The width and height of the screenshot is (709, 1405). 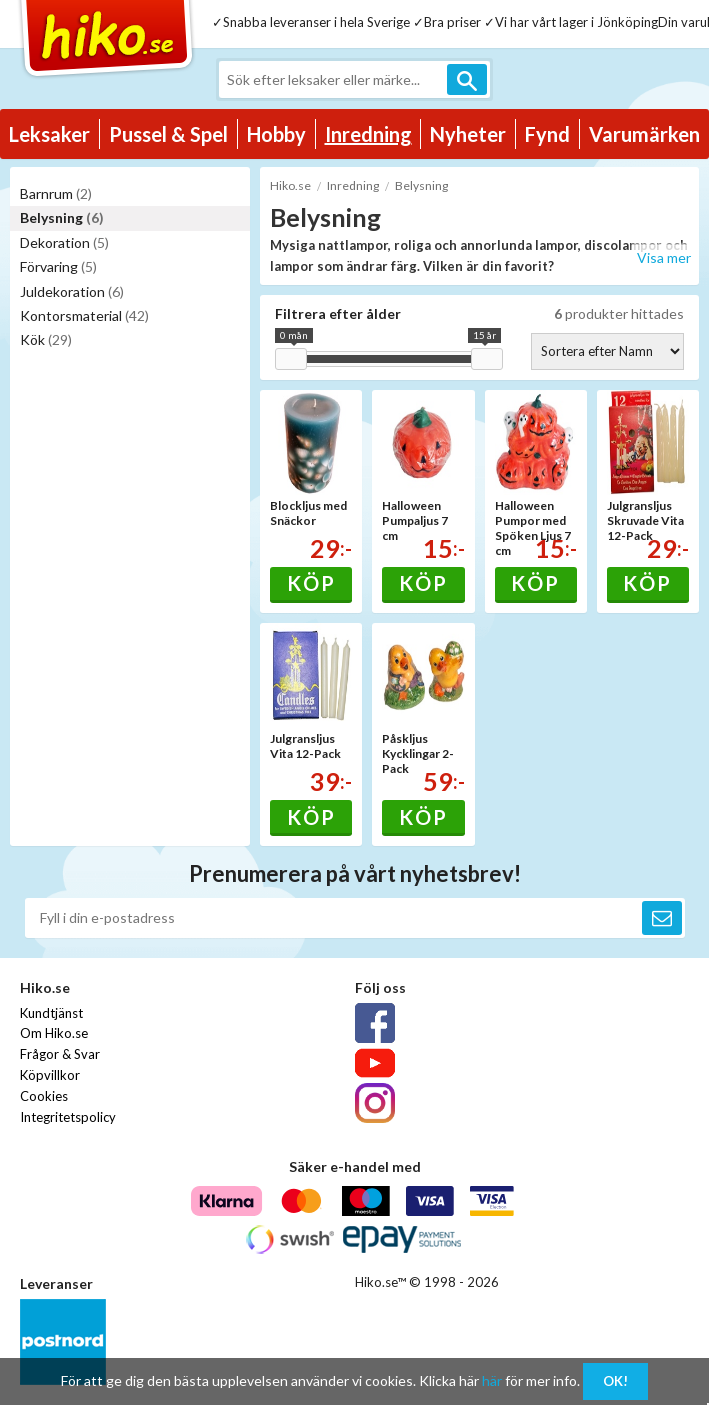 I want to click on Leksaker, so click(x=49, y=134).